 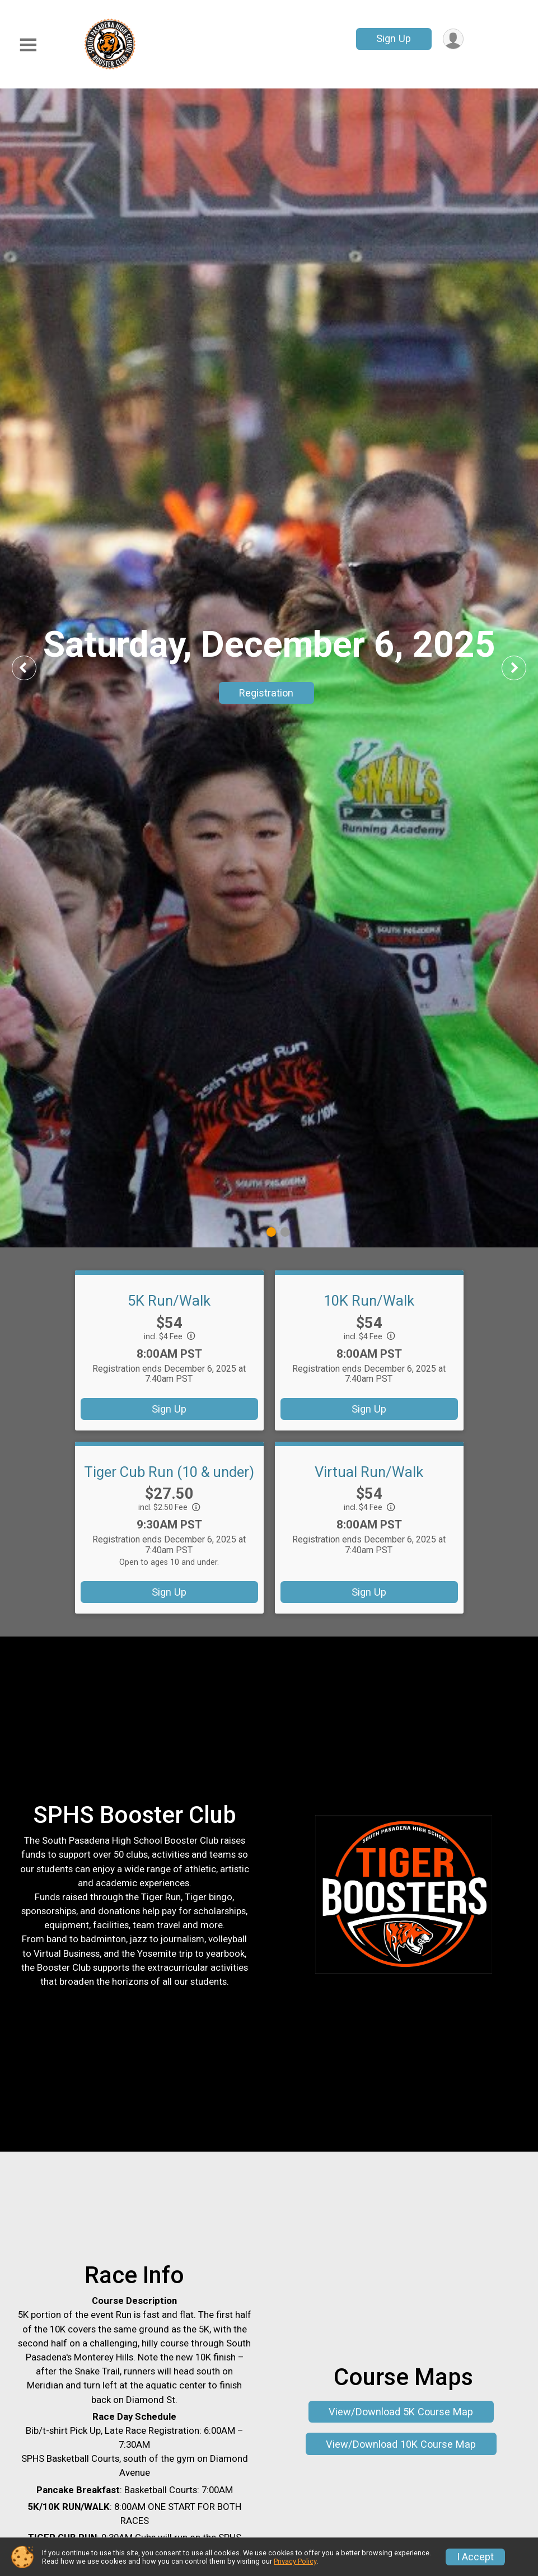 What do you see at coordinates (401, 2444) in the screenshot?
I see `View/Download 10K Course Map` at bounding box center [401, 2444].